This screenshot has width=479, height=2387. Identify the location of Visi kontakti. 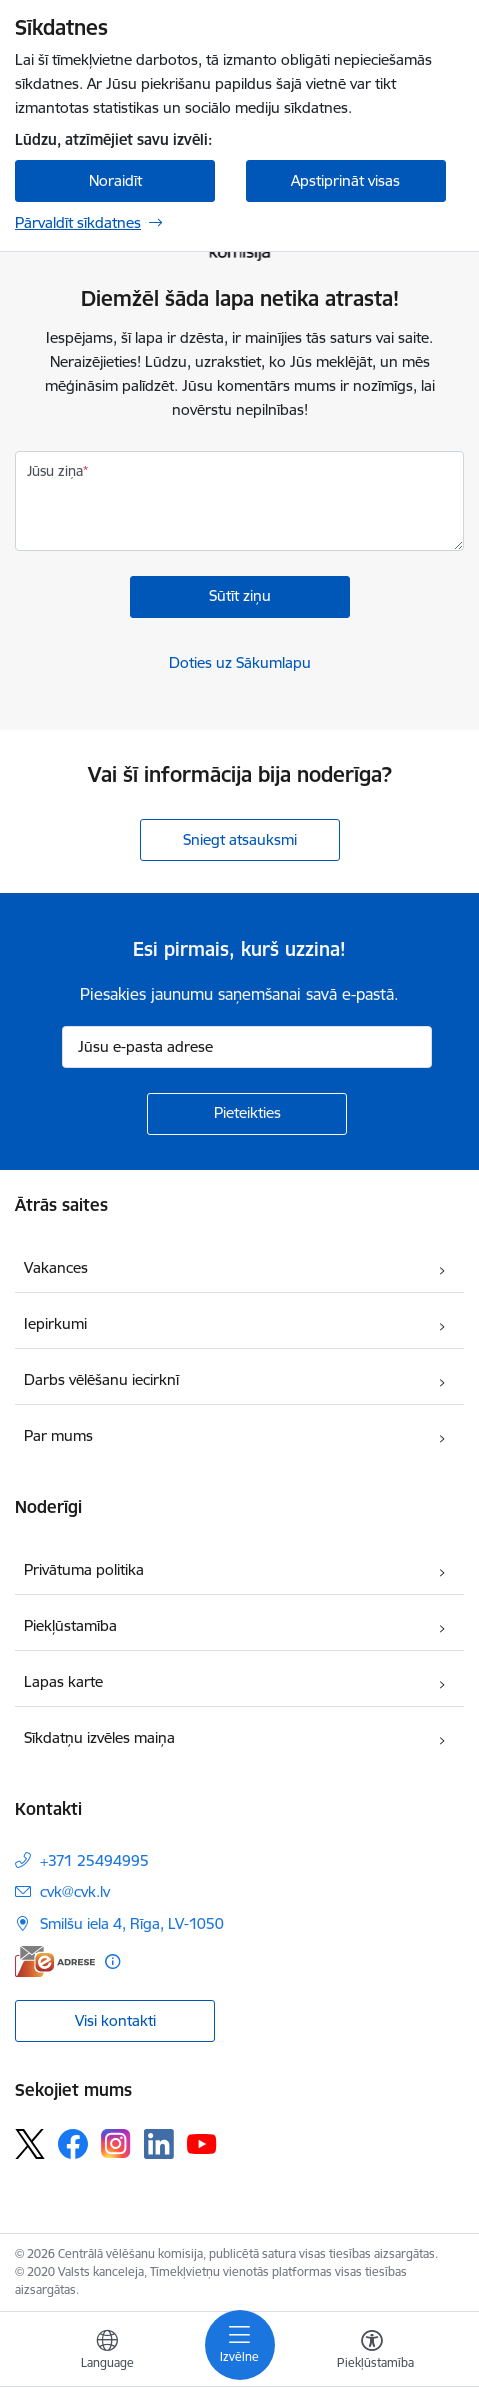
(115, 2020).